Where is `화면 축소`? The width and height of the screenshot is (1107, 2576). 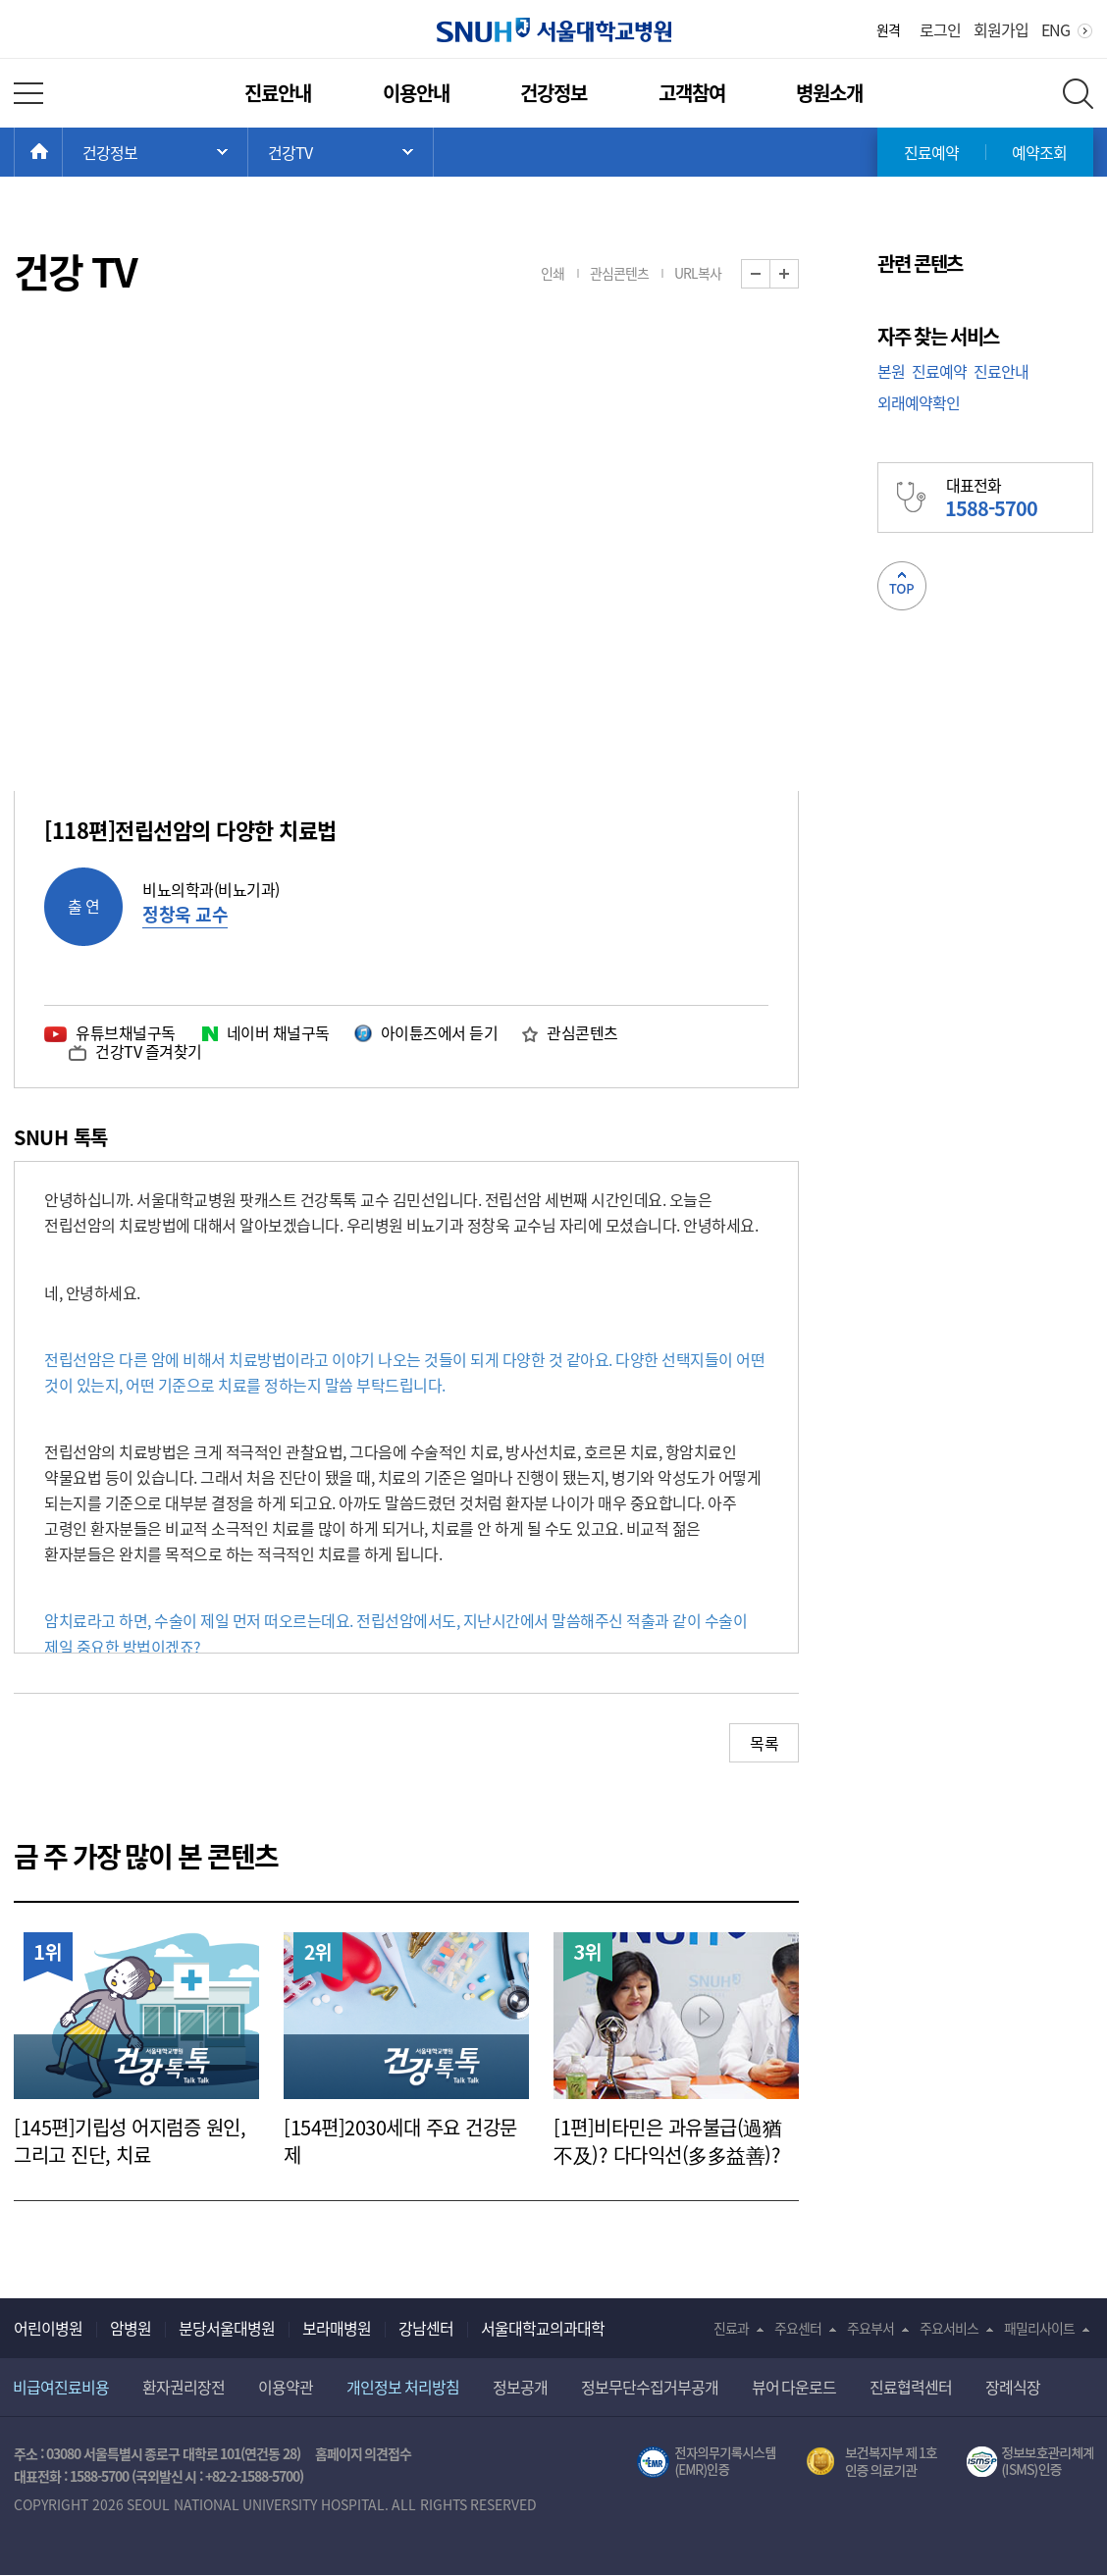 화면 축소 is located at coordinates (769, 274).